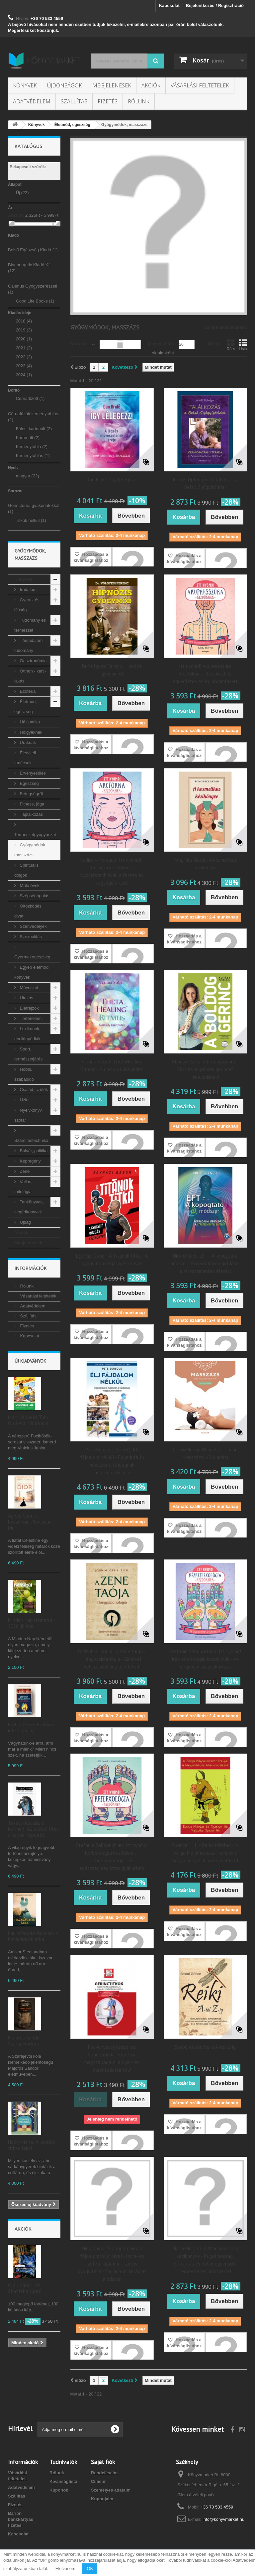 The height and width of the screenshot is (2576, 255). Describe the element at coordinates (27, 691) in the screenshot. I see `Ezotéria` at that location.